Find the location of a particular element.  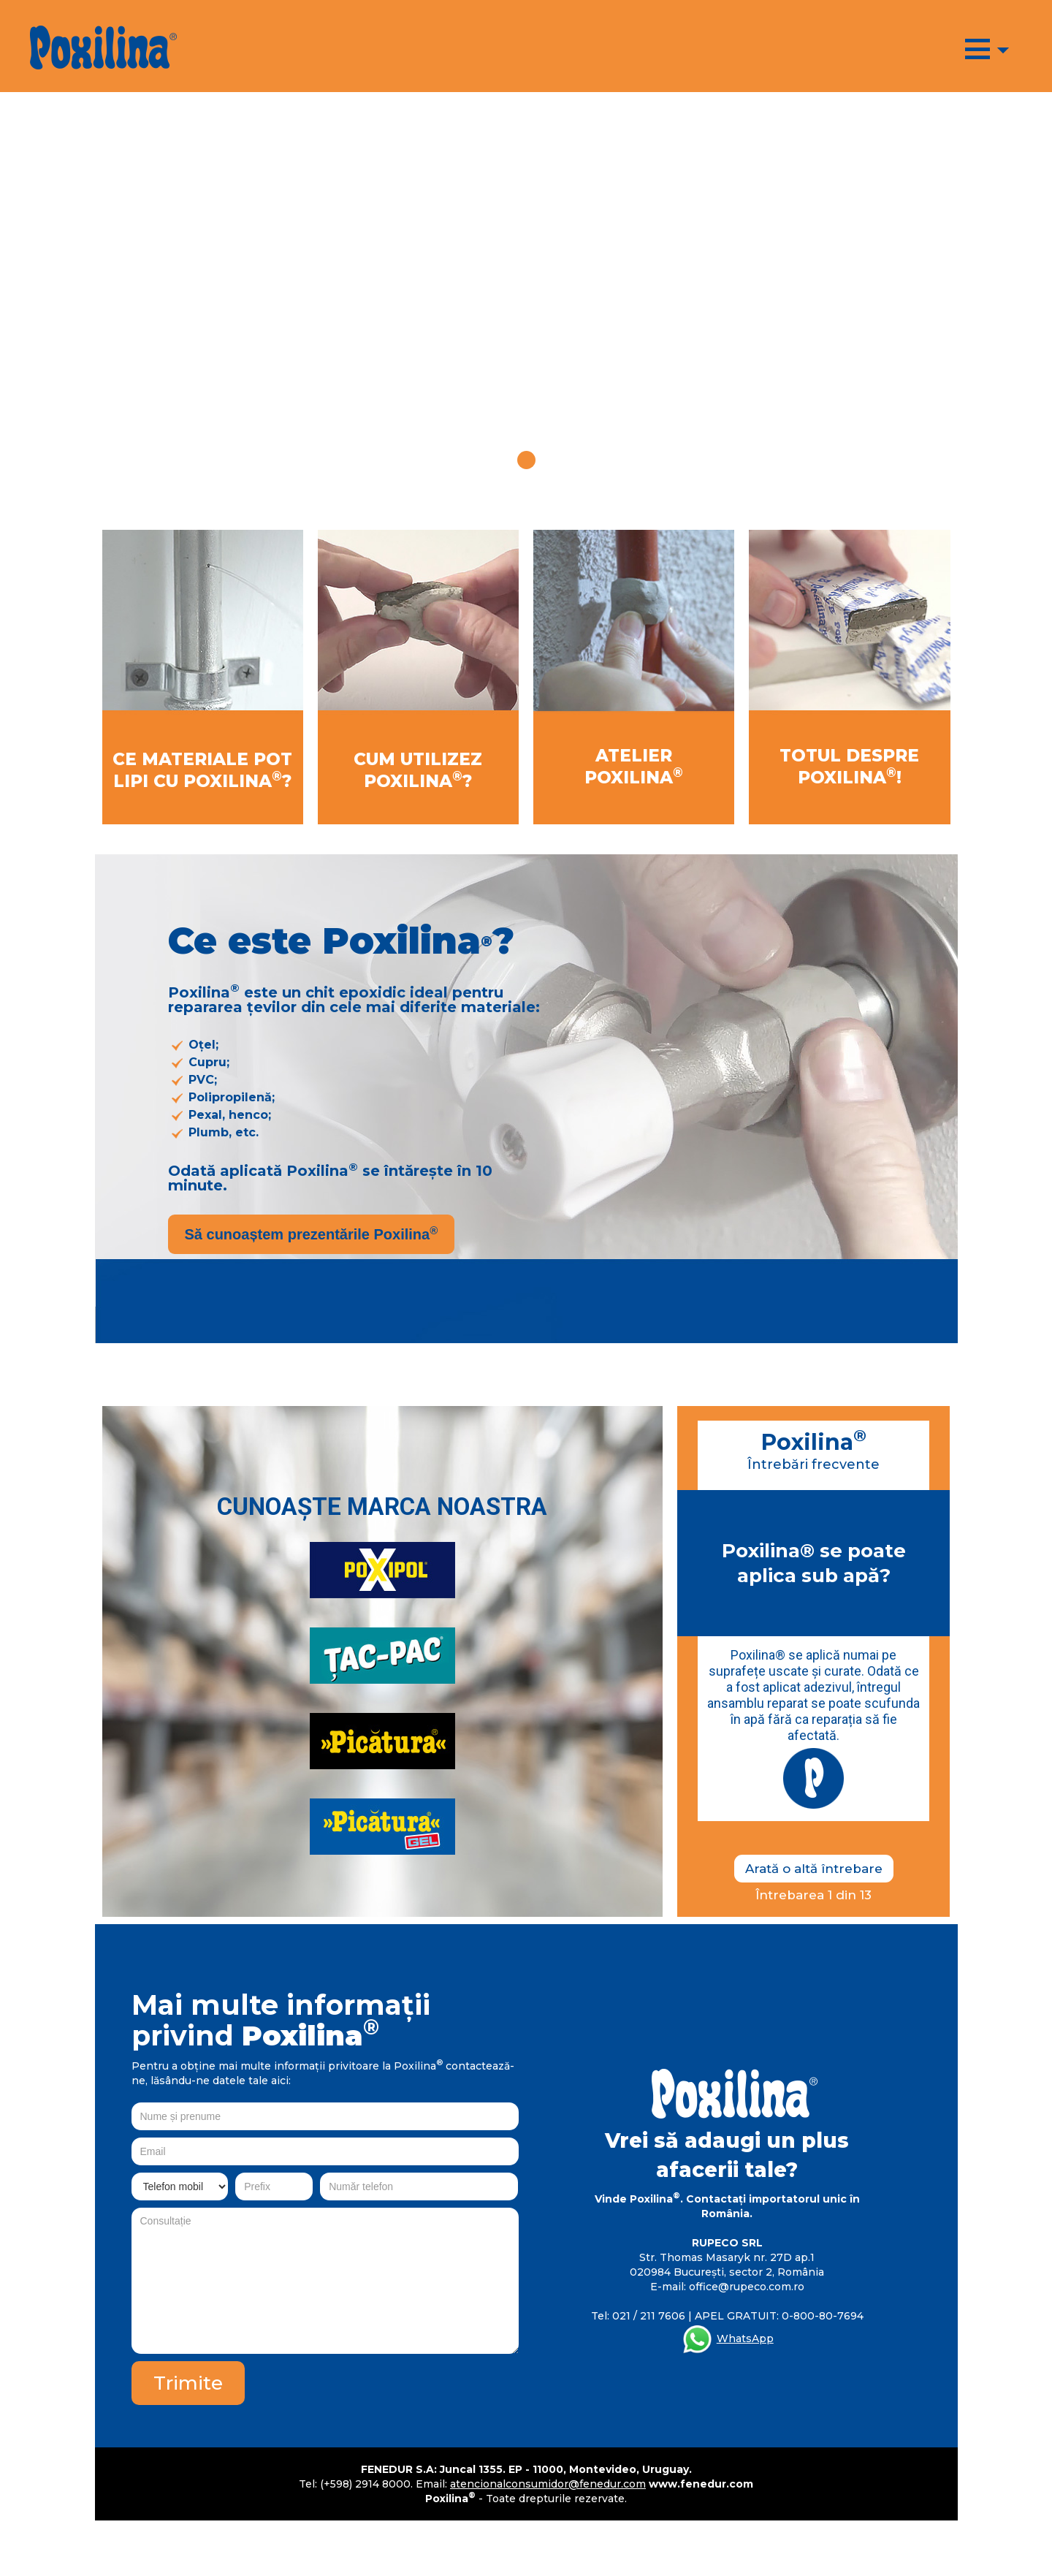

WhatsApp is located at coordinates (745, 2338).